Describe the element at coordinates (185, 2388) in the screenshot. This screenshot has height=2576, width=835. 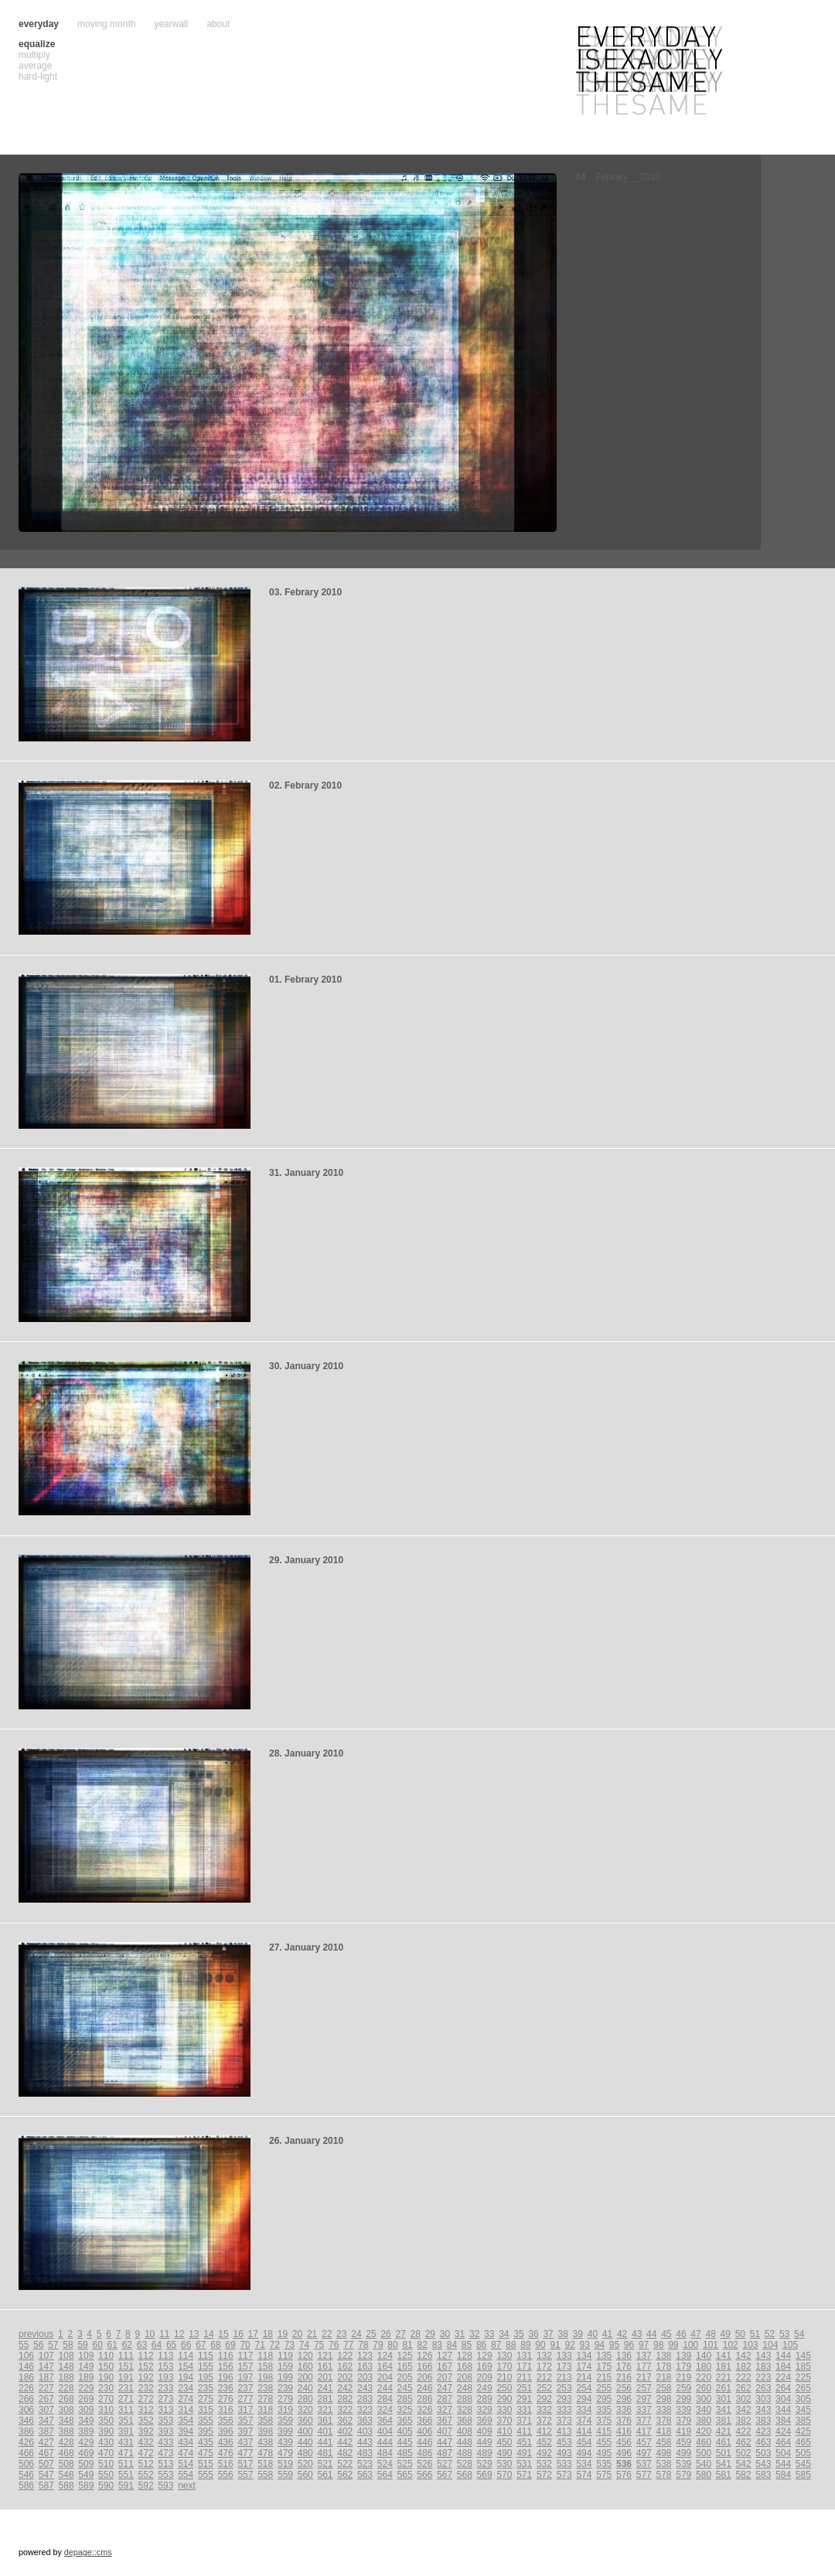
I see `234` at that location.